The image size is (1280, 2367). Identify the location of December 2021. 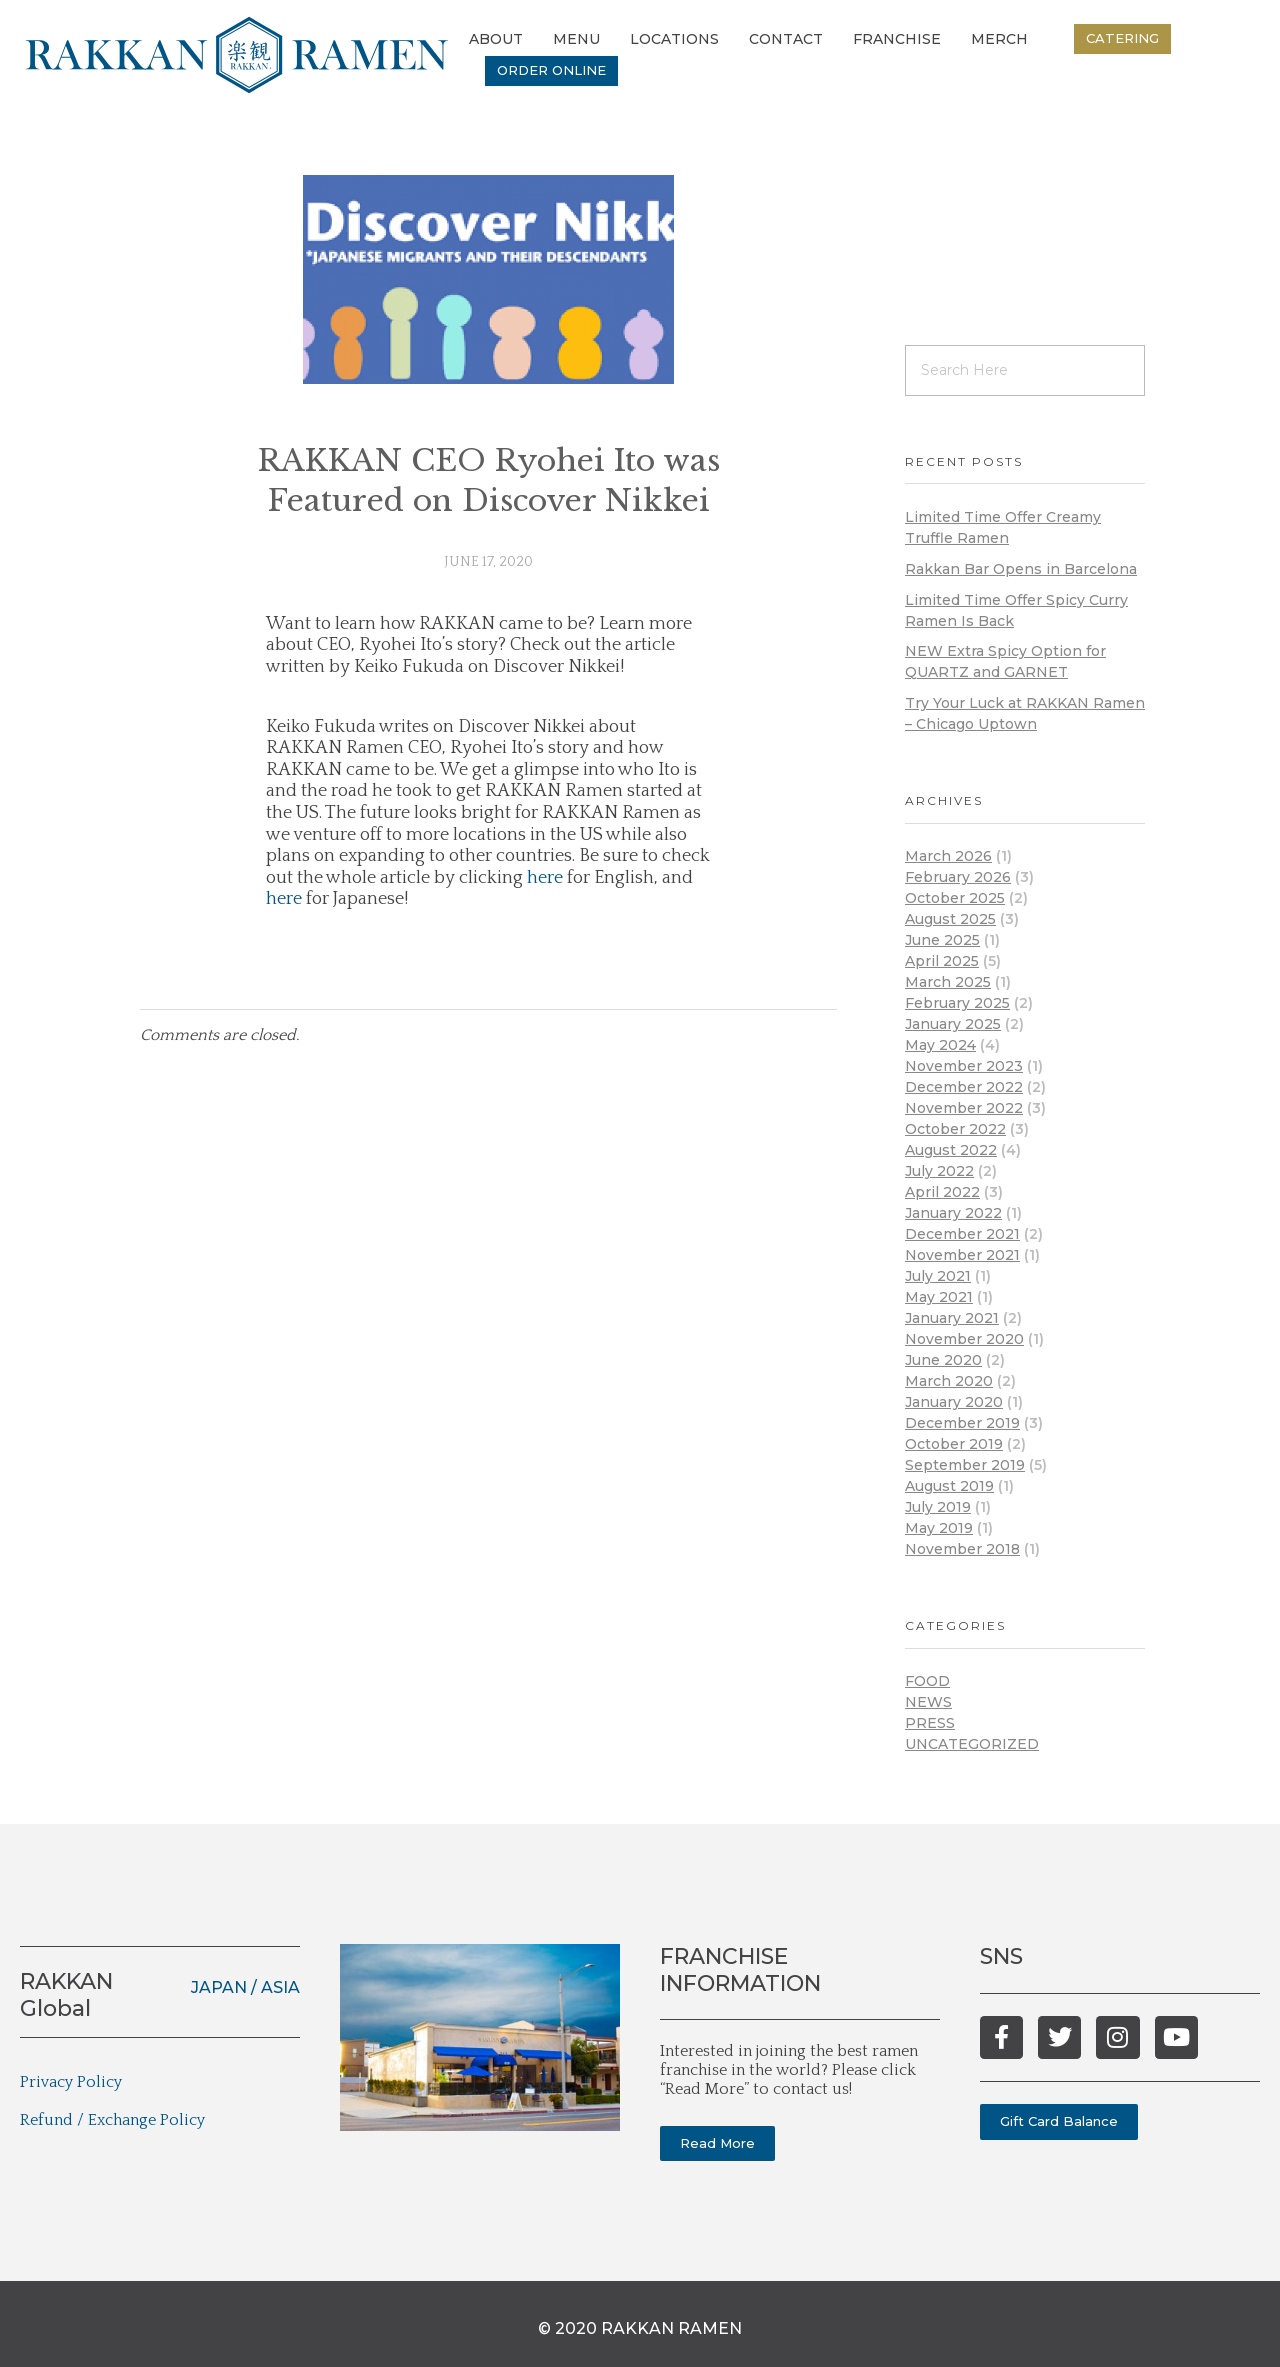
(962, 1234).